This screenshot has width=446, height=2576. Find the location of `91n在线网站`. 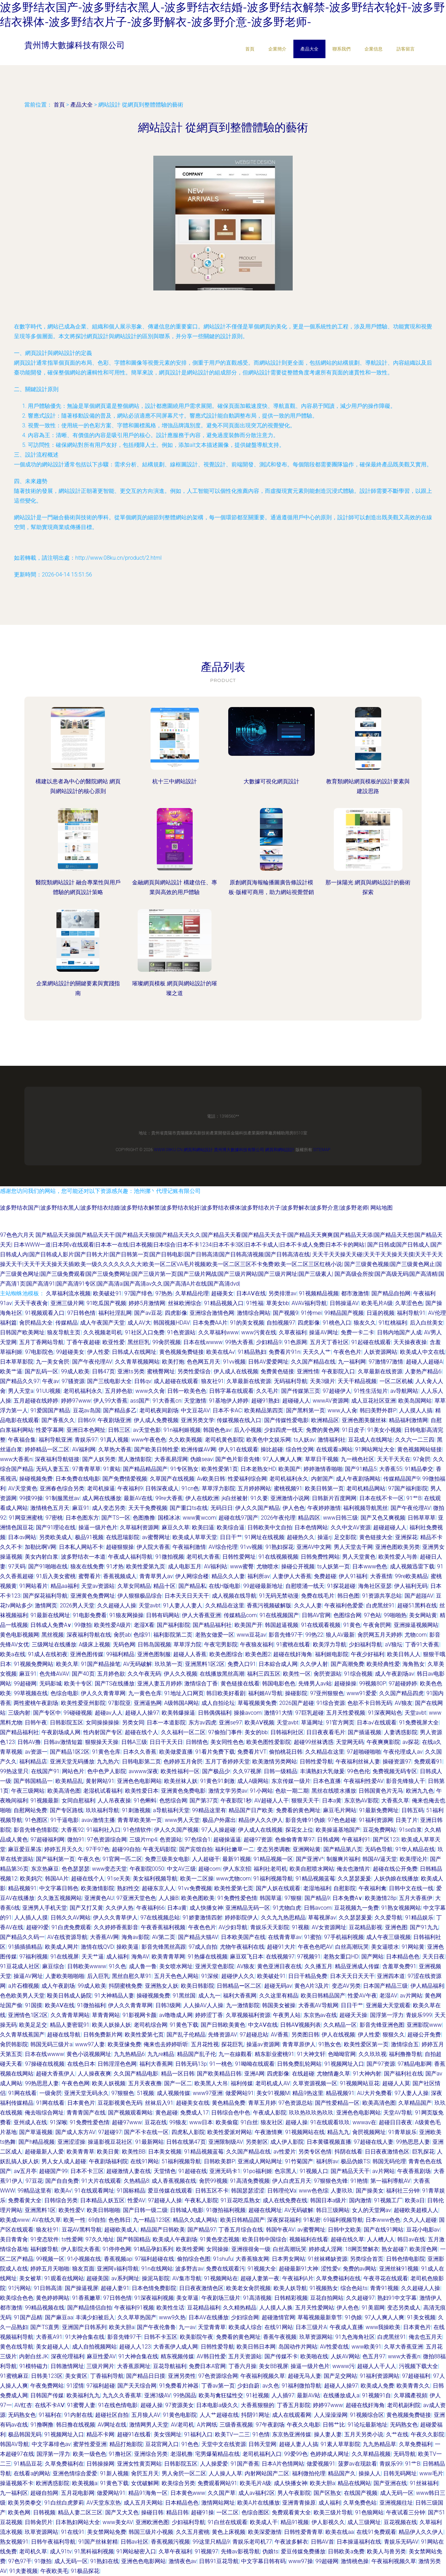

91n在线网站 is located at coordinates (157, 2268).